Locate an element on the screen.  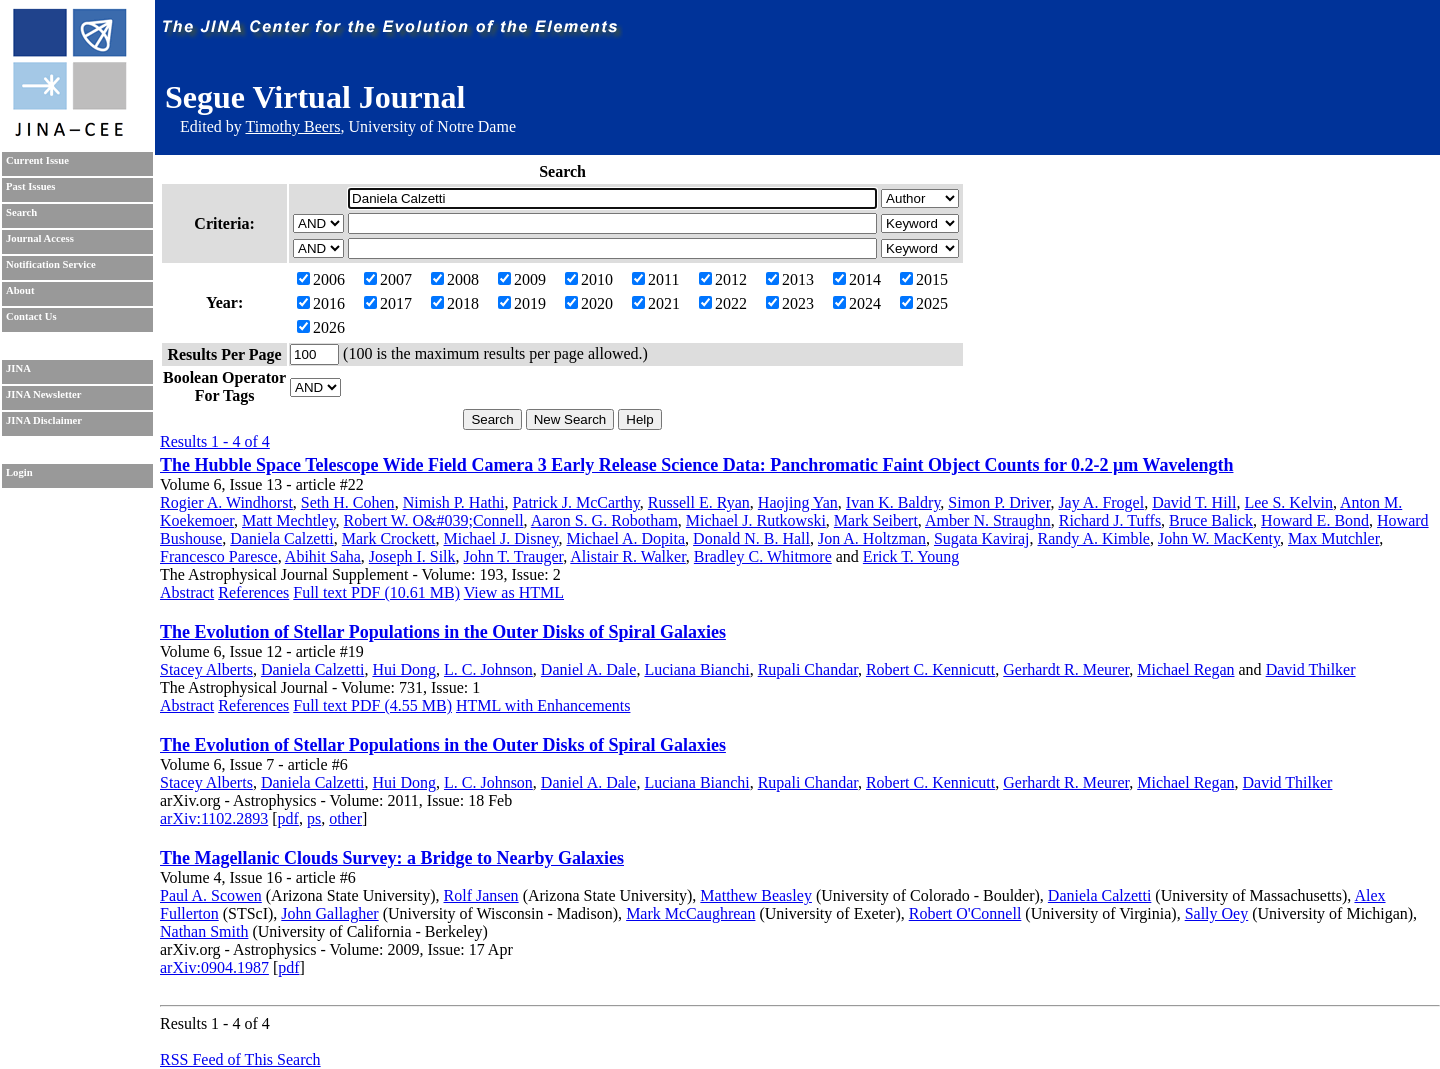
2007 is located at coordinates (388, 279).